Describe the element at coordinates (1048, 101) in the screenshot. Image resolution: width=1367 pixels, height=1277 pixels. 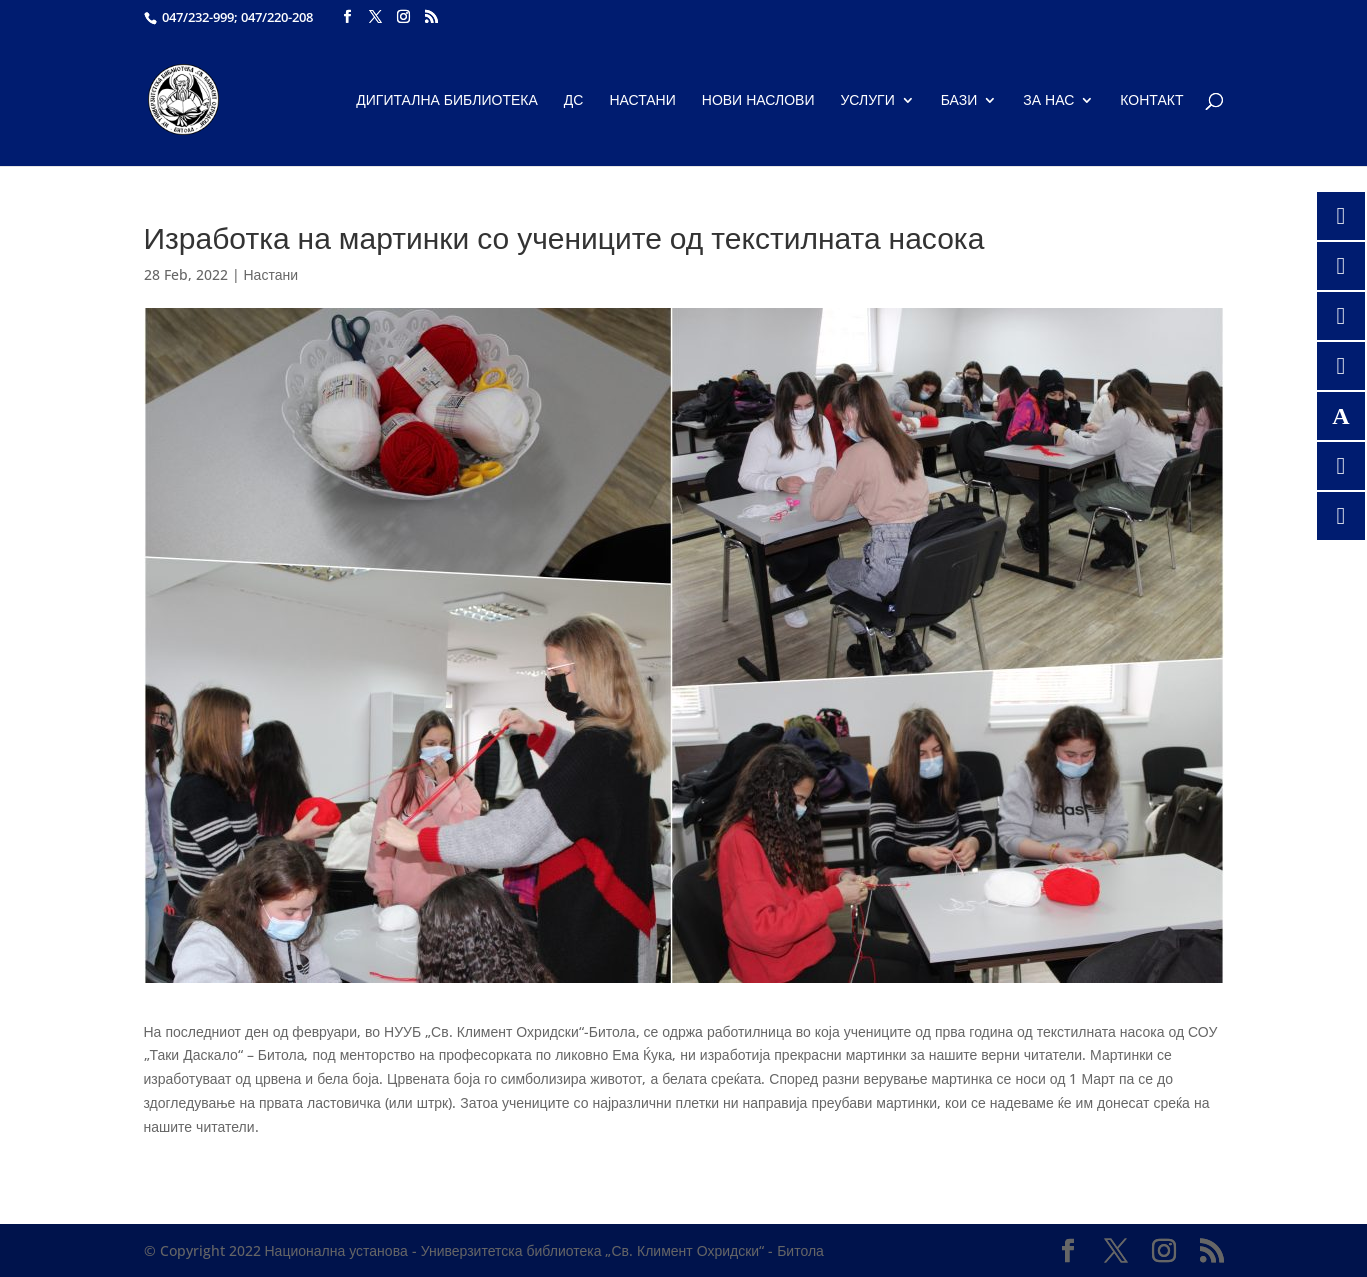
I see `За нас` at that location.